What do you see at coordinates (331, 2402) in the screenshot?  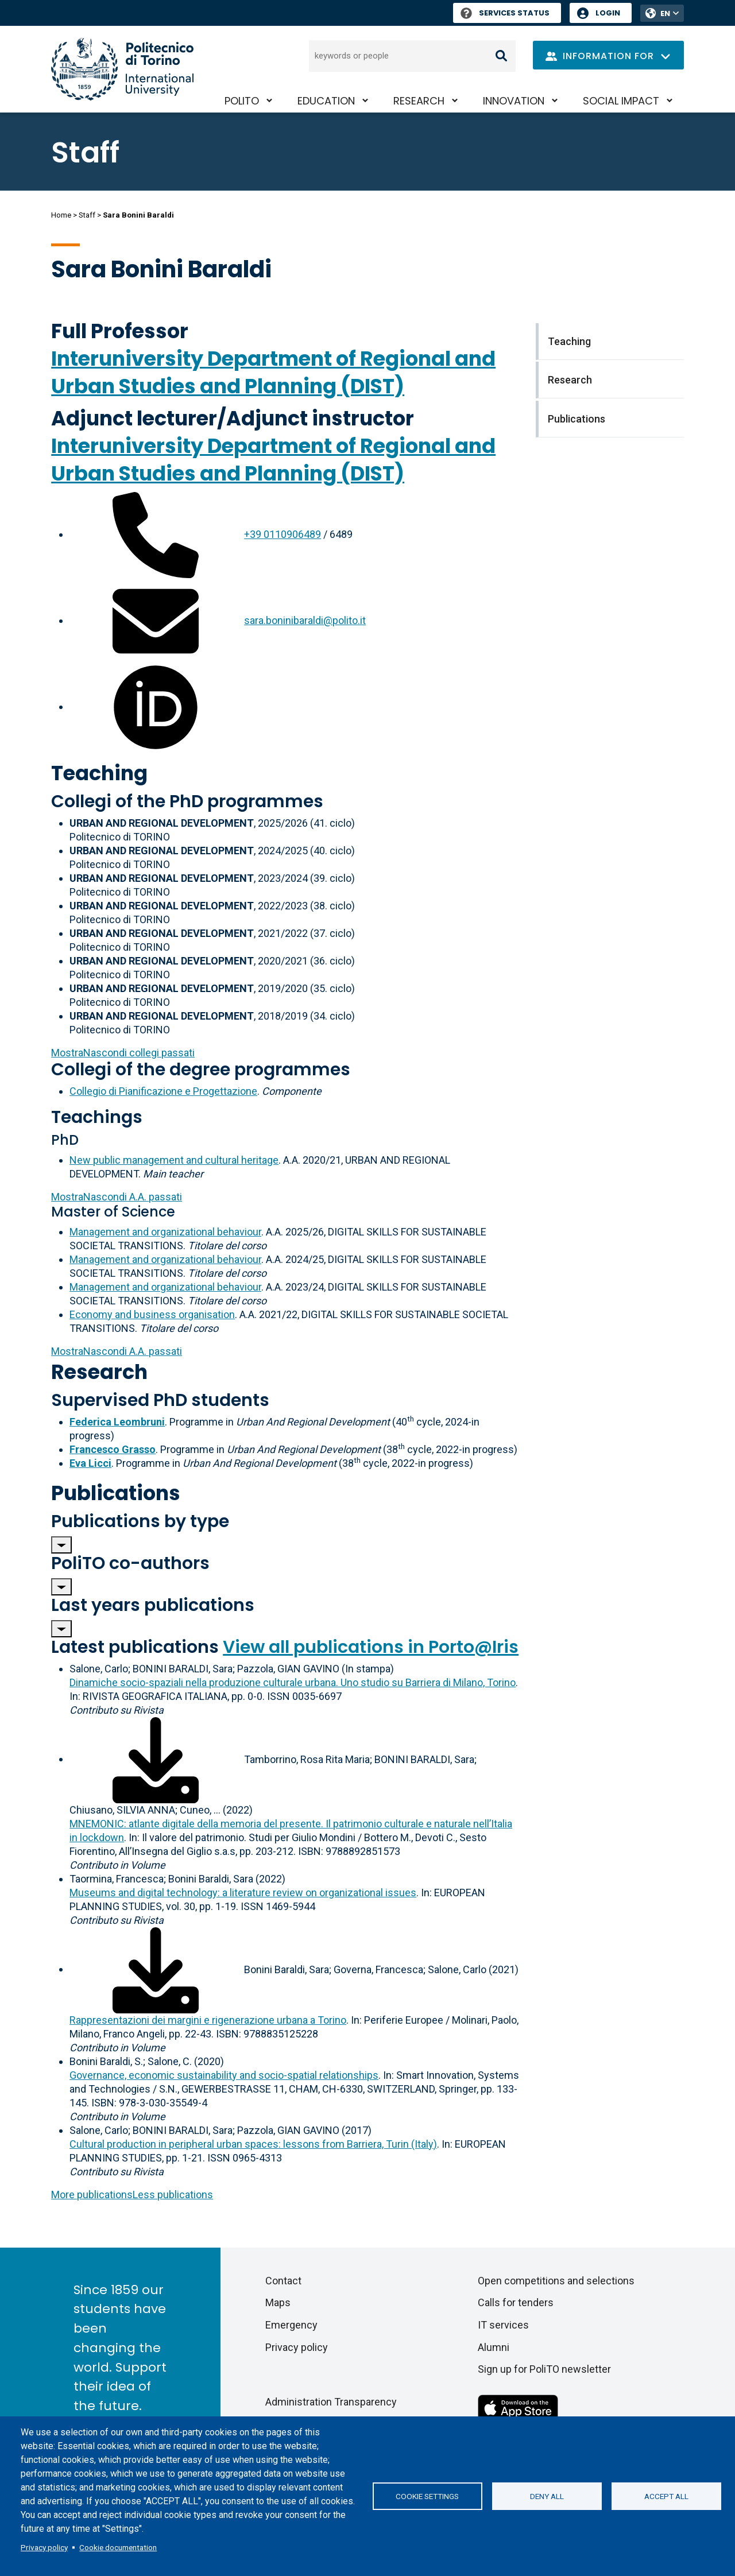 I see `Administration Transparency` at bounding box center [331, 2402].